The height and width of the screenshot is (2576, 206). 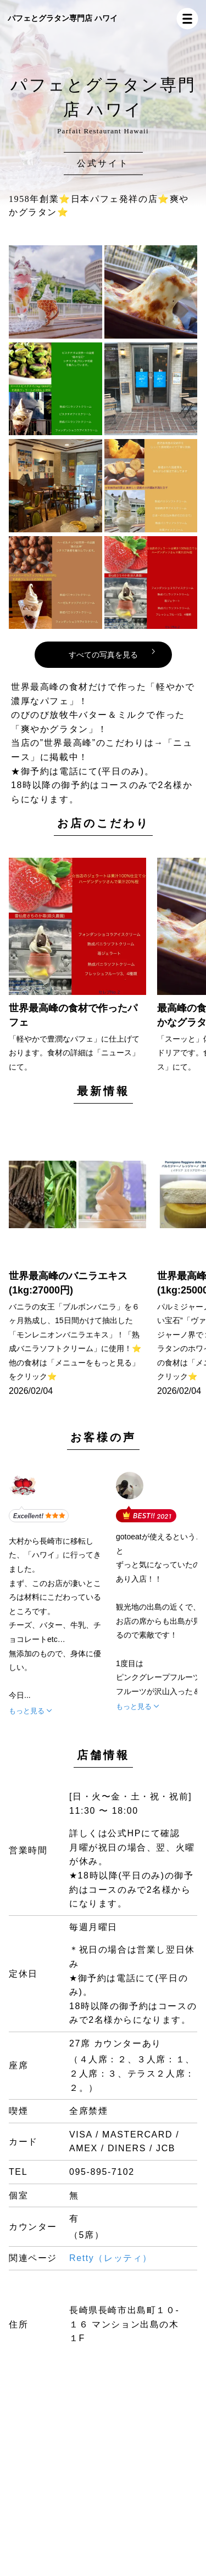 I want to click on お客様の声, so click(x=103, y=1437).